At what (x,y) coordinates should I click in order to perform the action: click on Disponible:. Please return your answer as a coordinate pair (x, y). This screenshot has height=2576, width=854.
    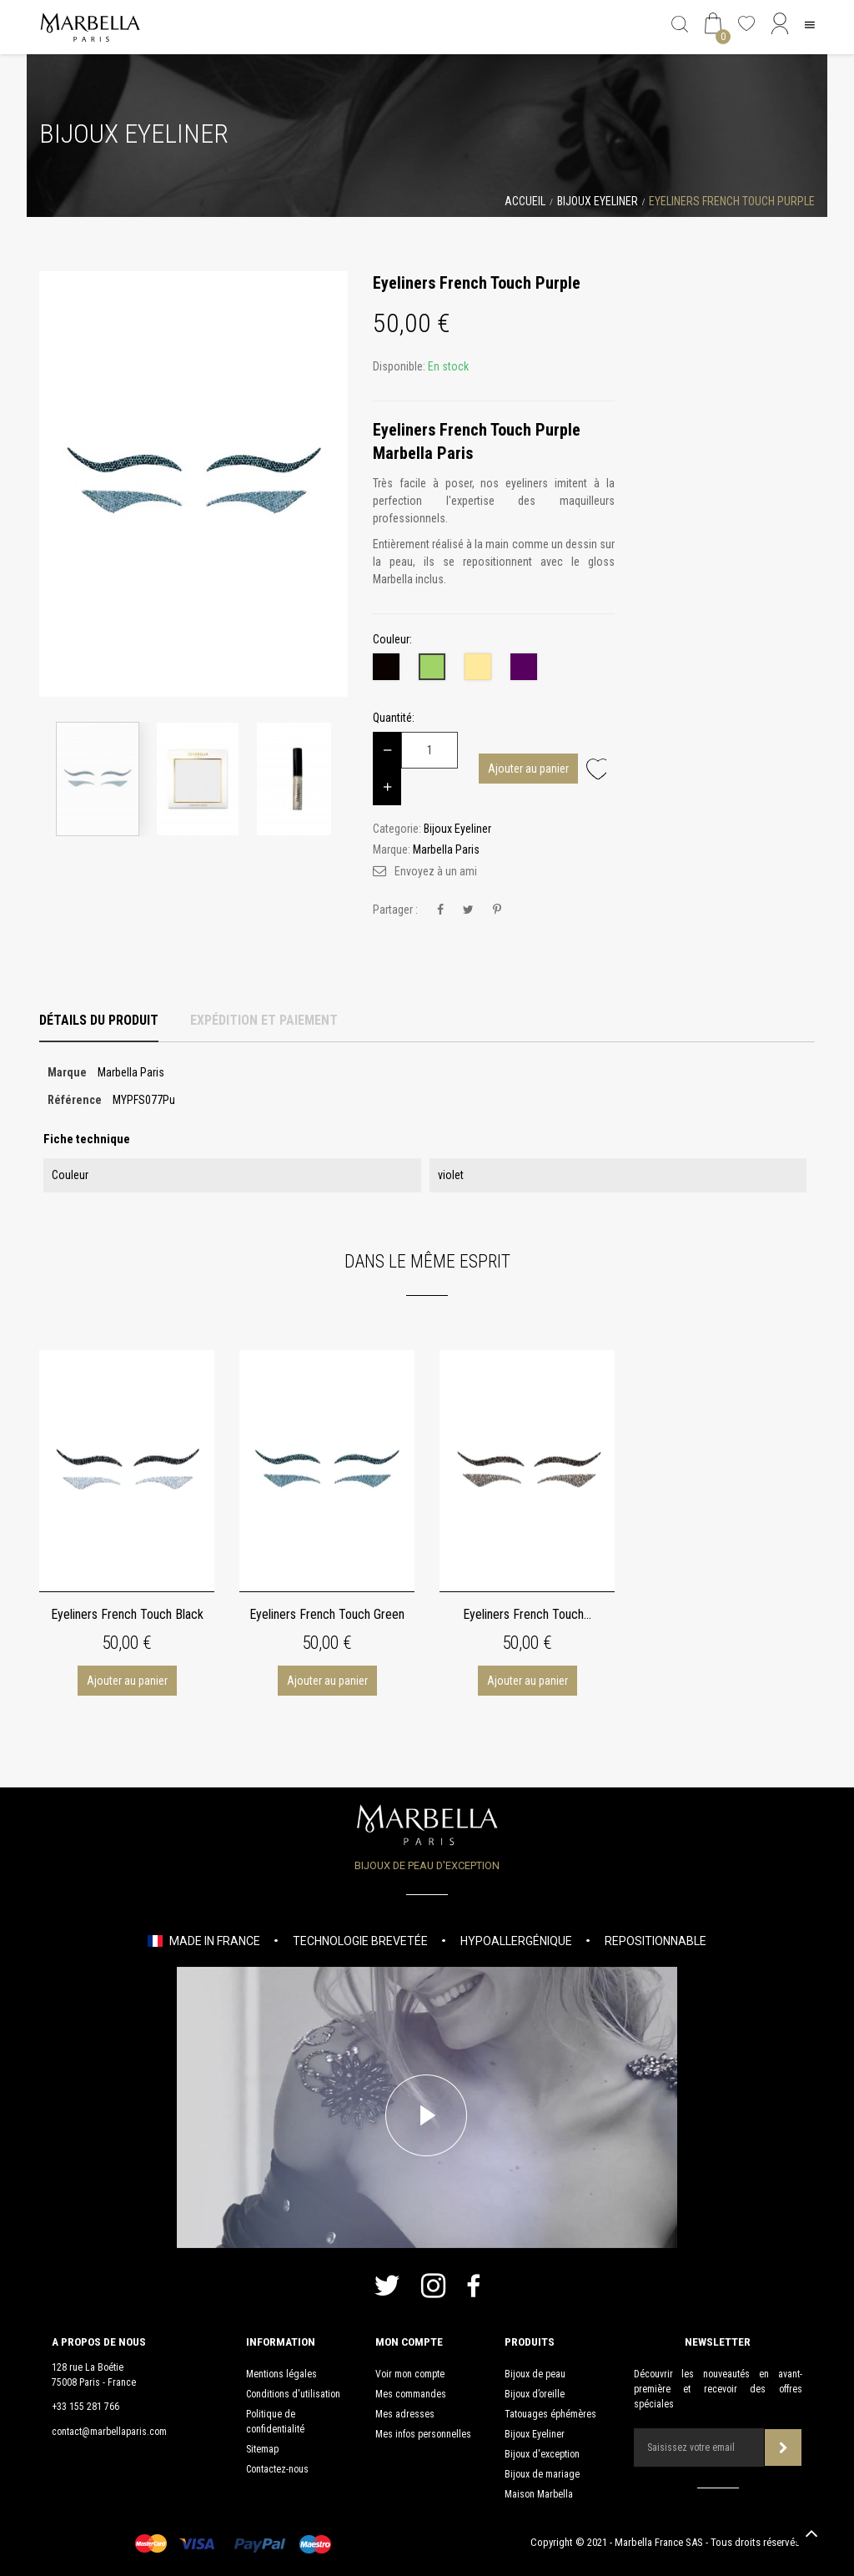
    Looking at the image, I should click on (399, 366).